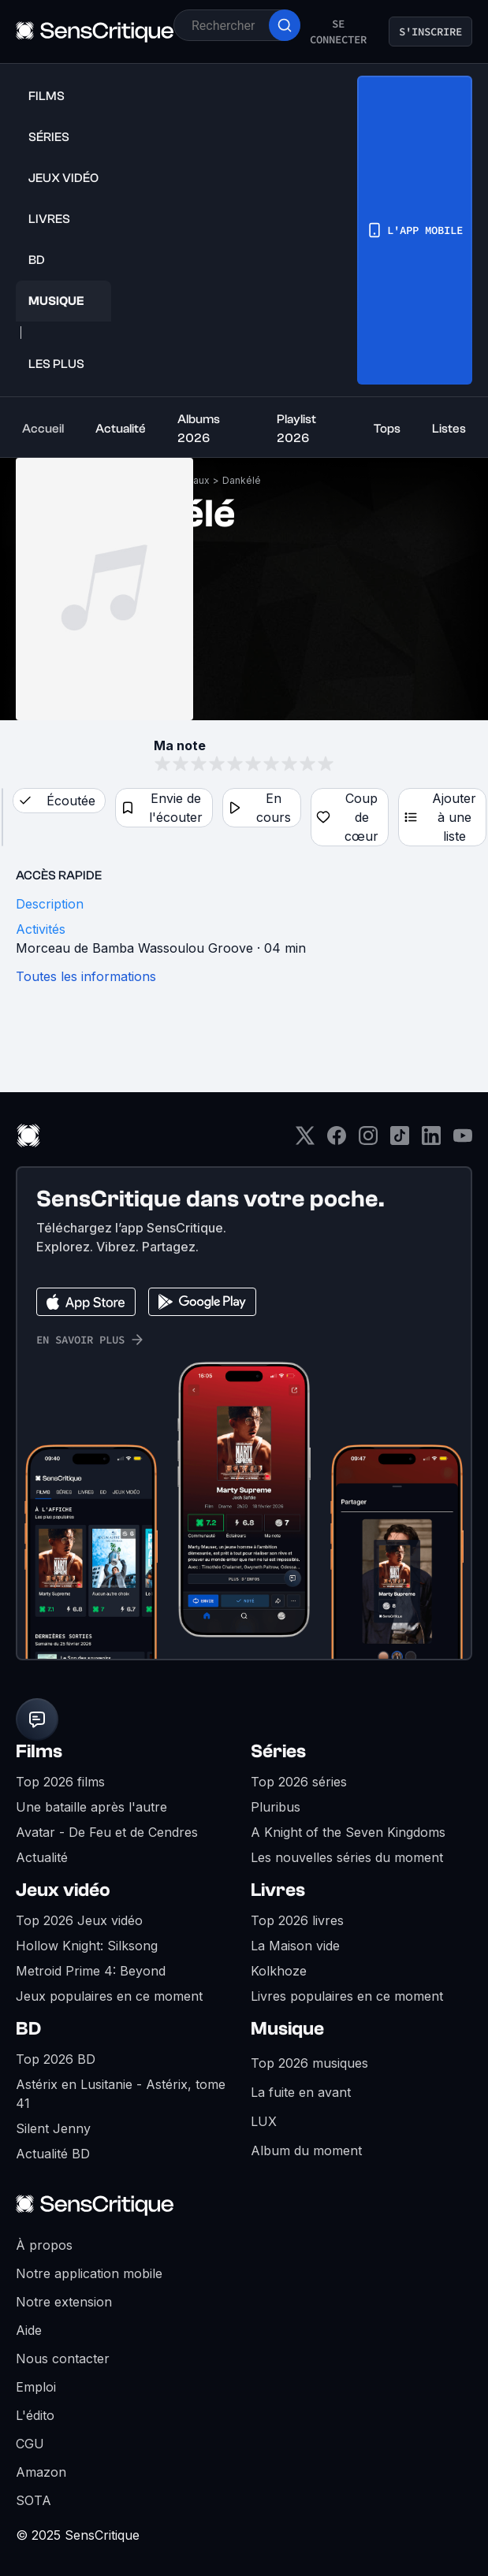  I want to click on [Youtube], so click(462, 1140).